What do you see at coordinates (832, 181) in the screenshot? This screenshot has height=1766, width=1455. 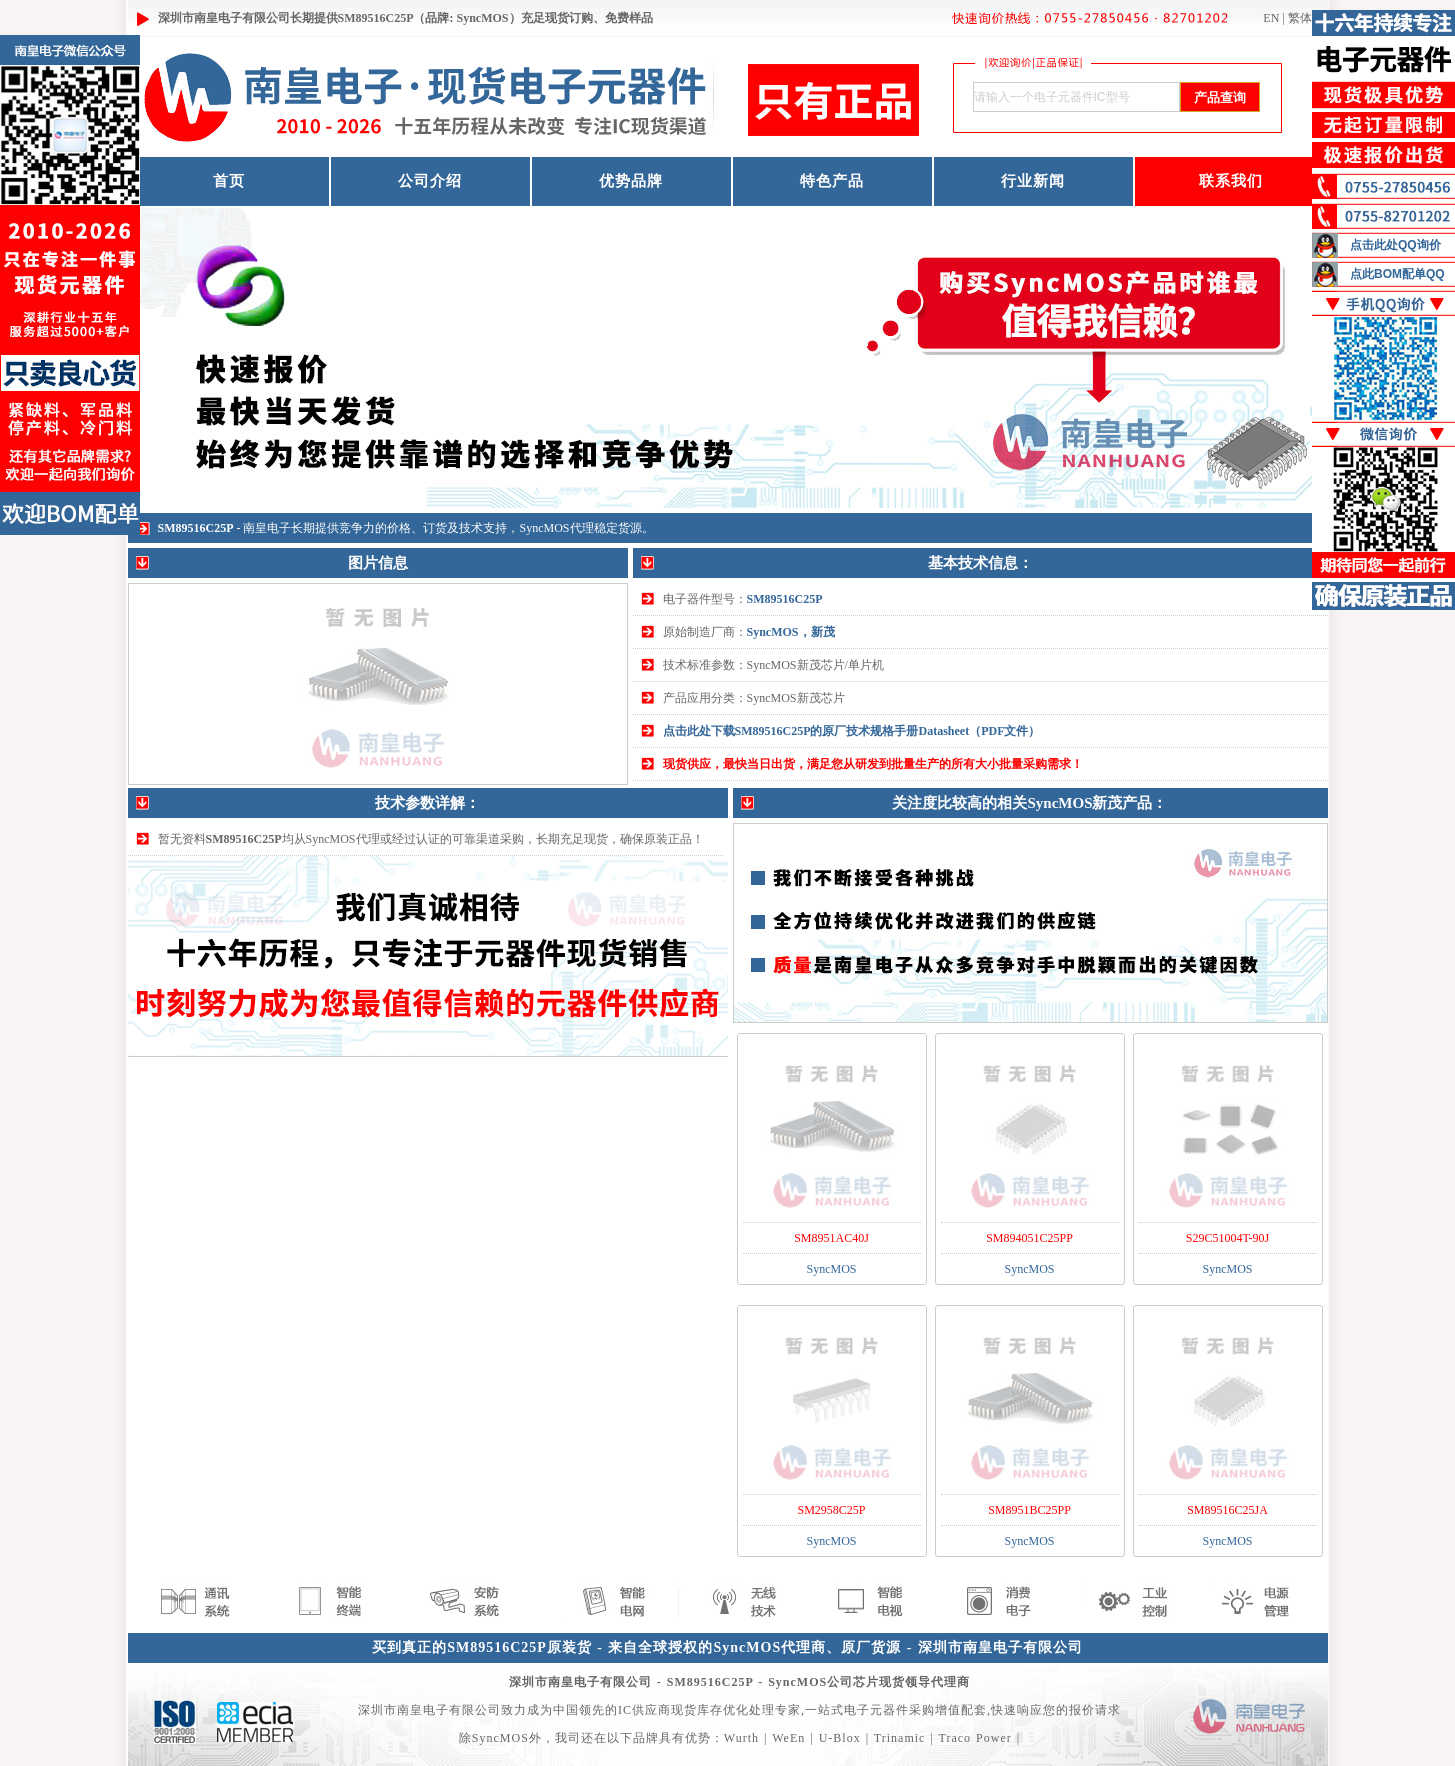 I see `特色产品` at bounding box center [832, 181].